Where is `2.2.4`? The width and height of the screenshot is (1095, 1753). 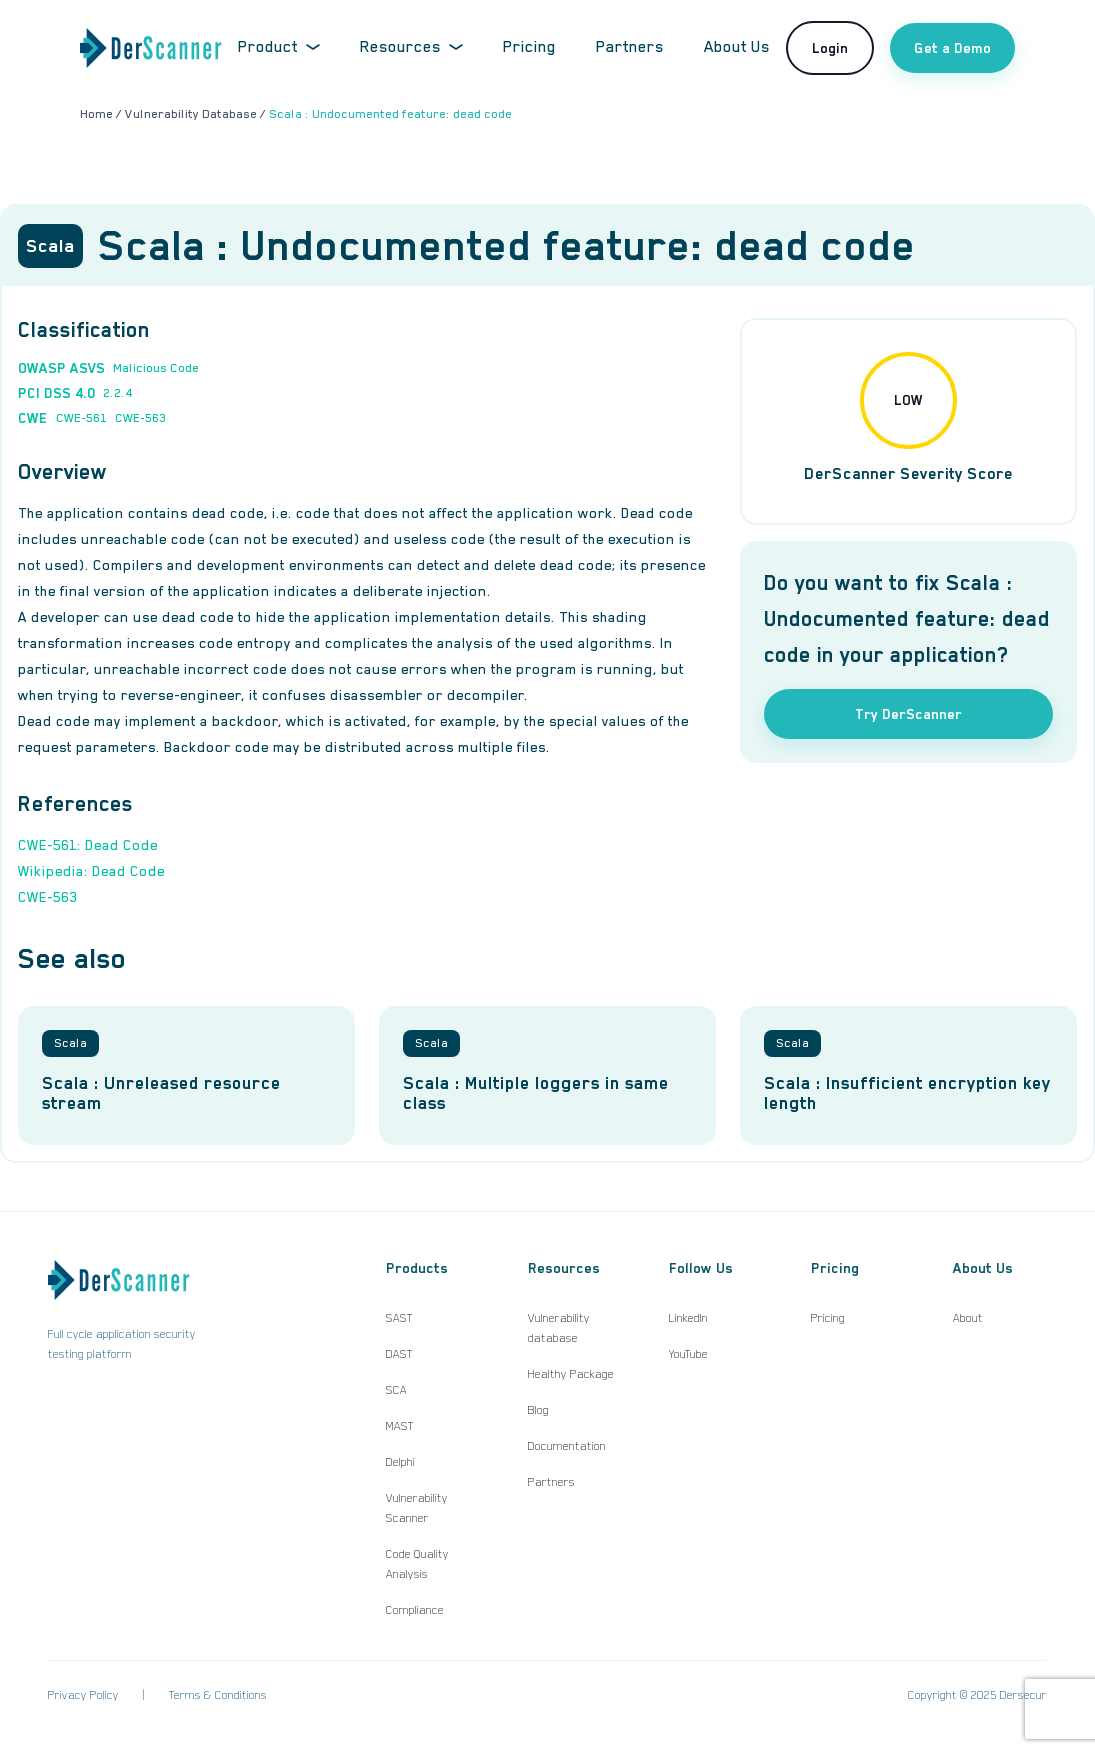
2.2.4 is located at coordinates (117, 393).